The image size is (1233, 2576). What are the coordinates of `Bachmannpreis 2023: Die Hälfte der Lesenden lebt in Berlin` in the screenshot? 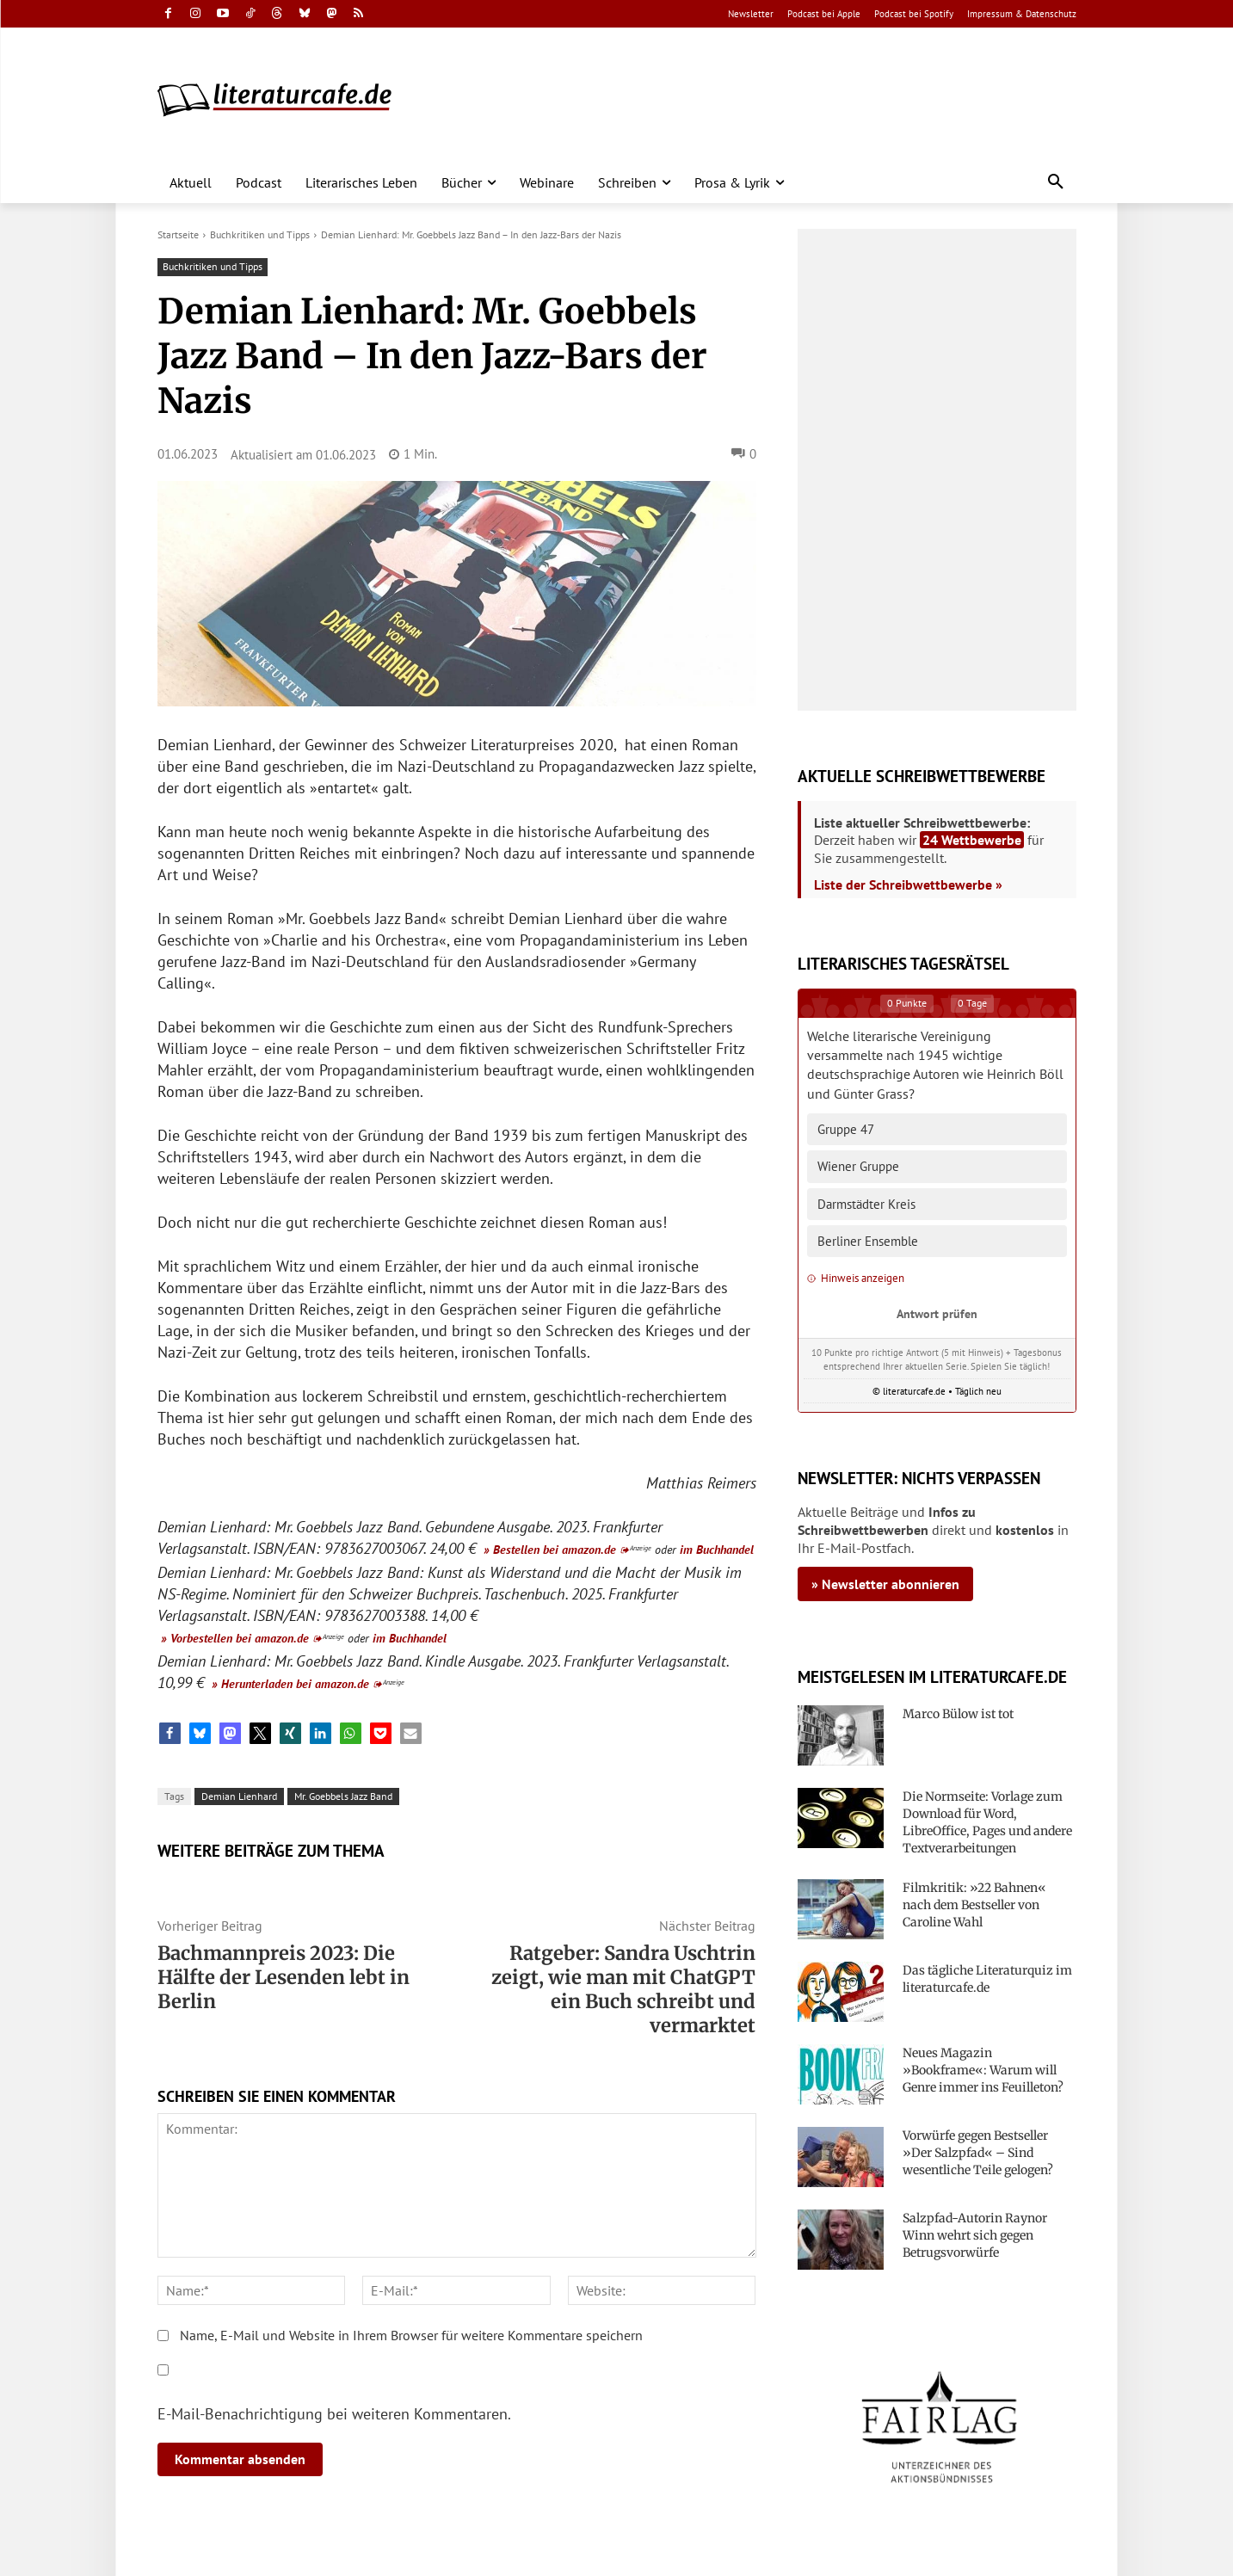 It's located at (283, 1977).